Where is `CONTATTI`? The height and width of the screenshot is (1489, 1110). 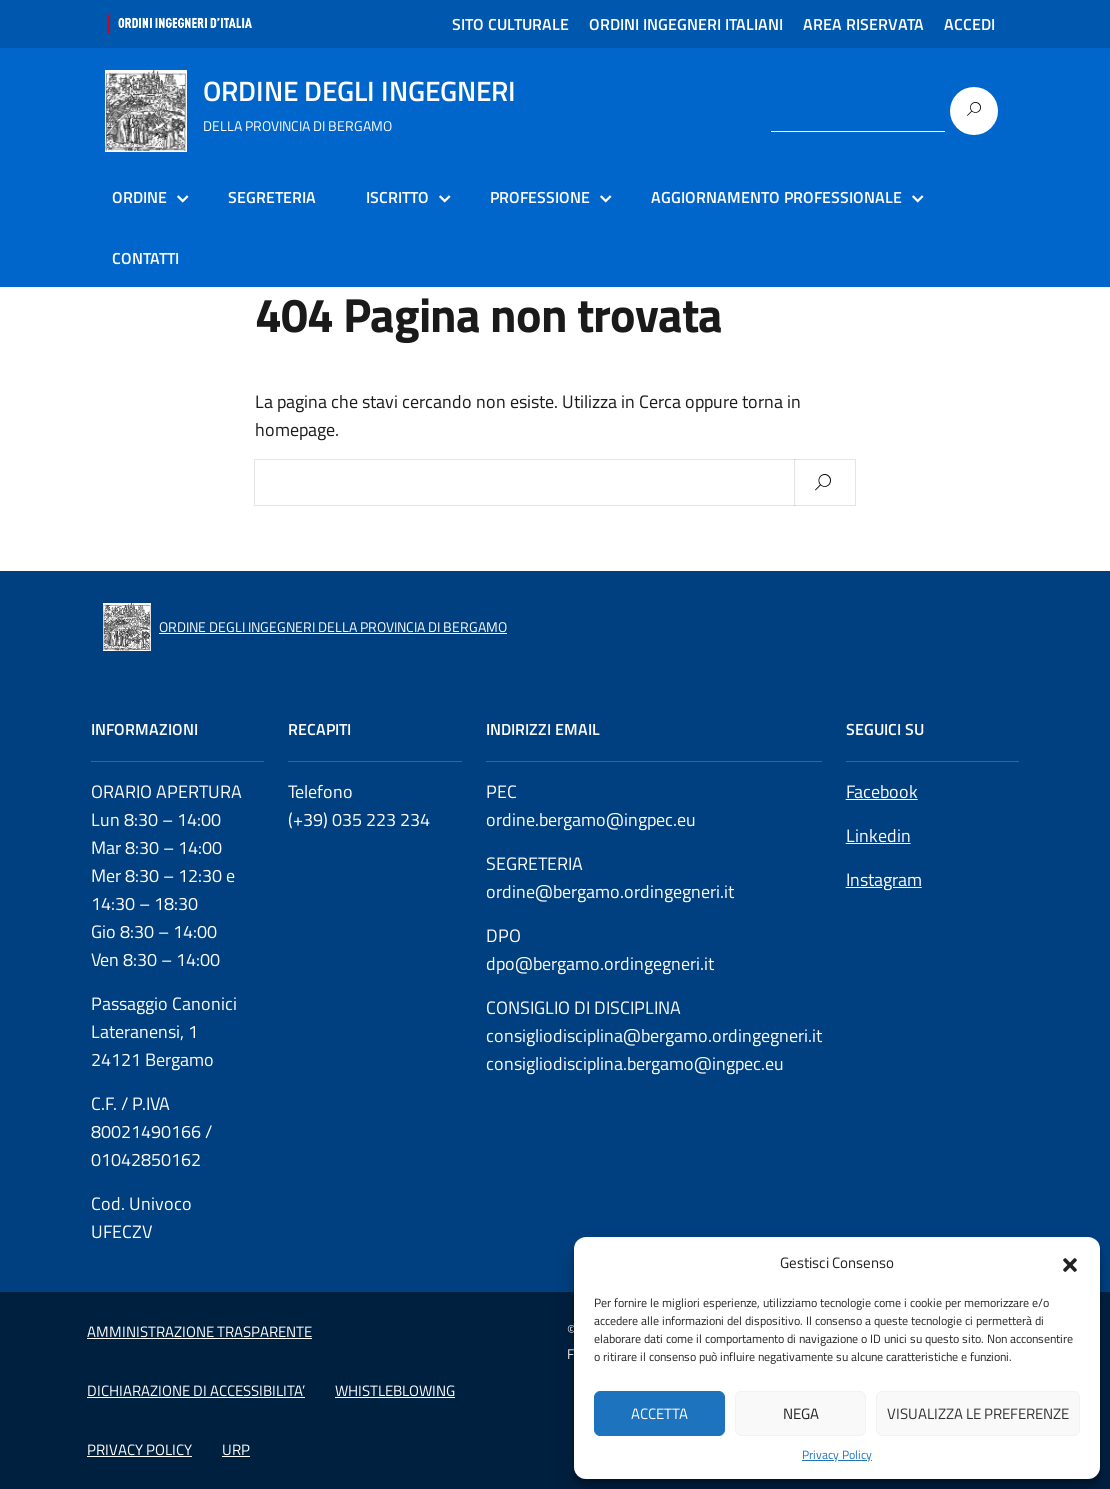
CONTATTI is located at coordinates (145, 258).